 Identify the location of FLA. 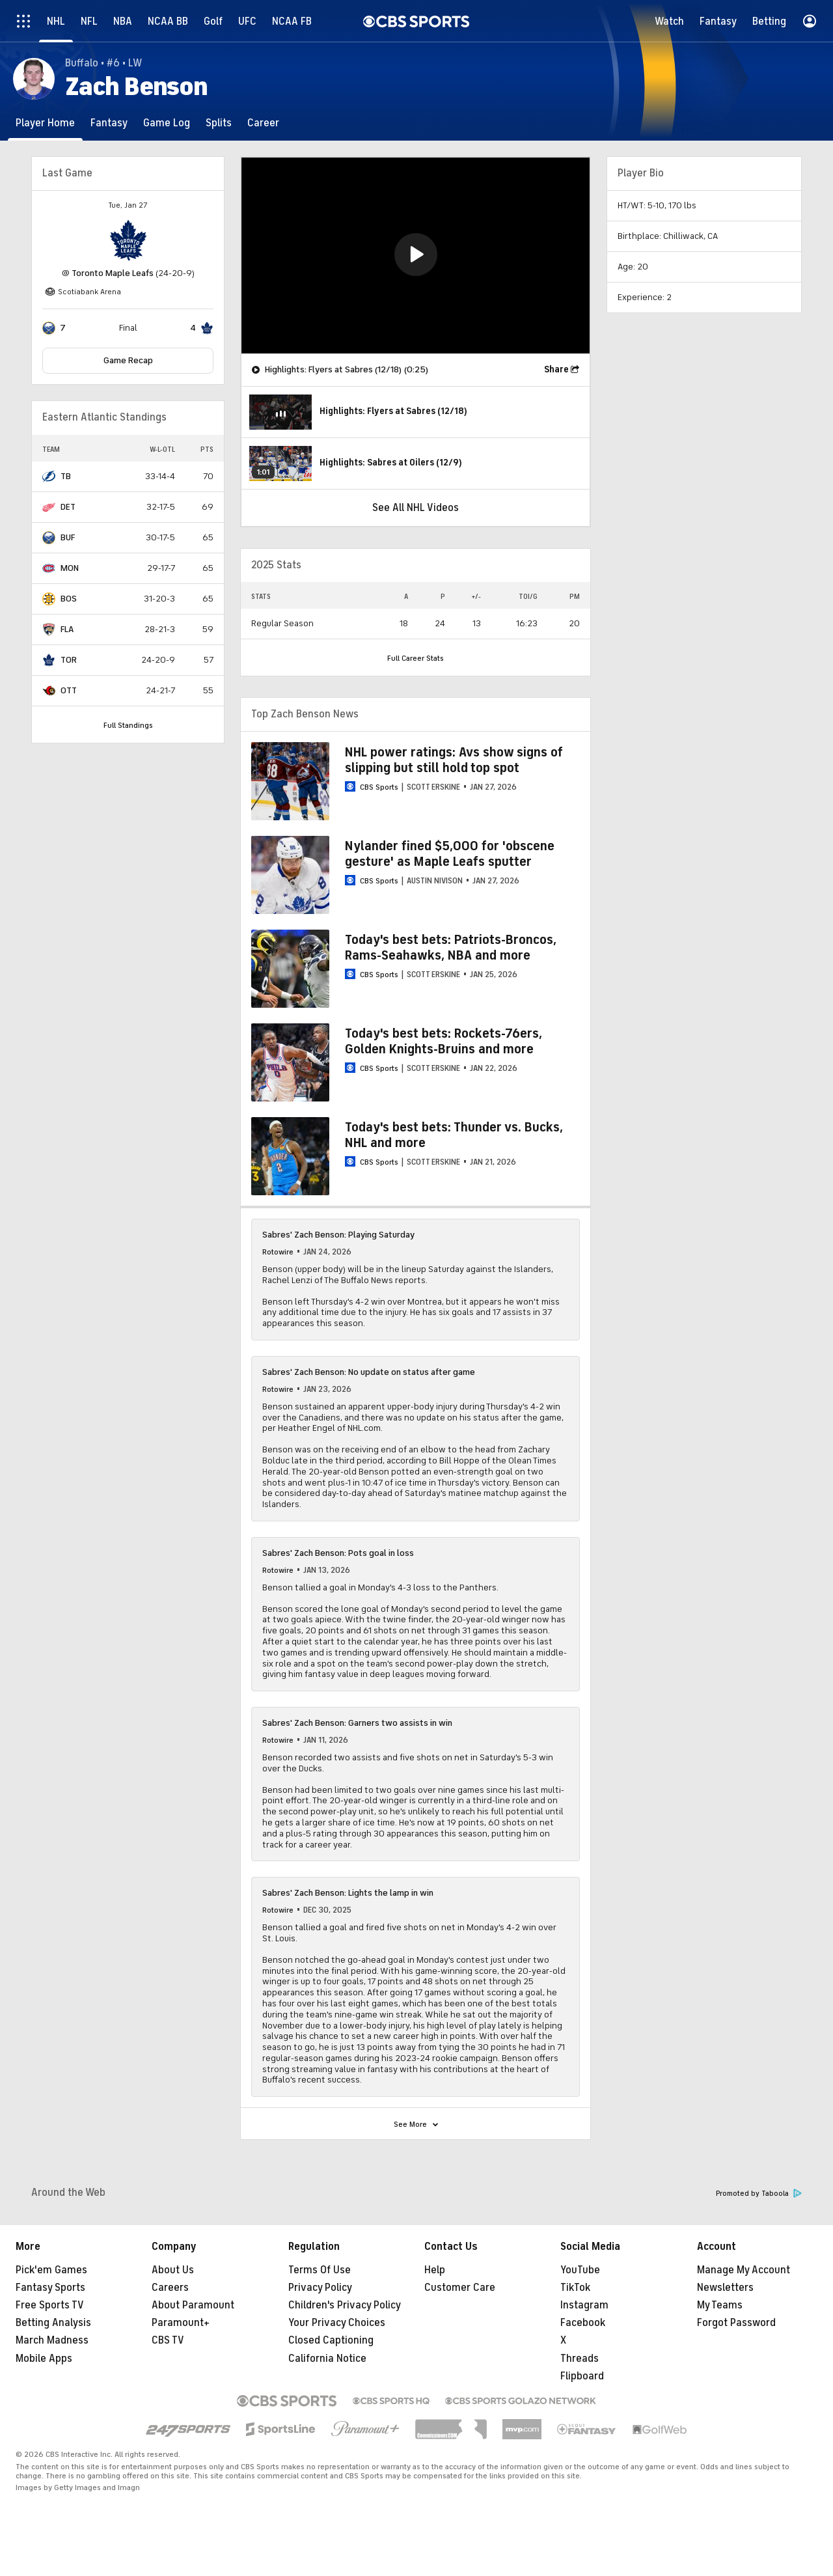
(67, 629).